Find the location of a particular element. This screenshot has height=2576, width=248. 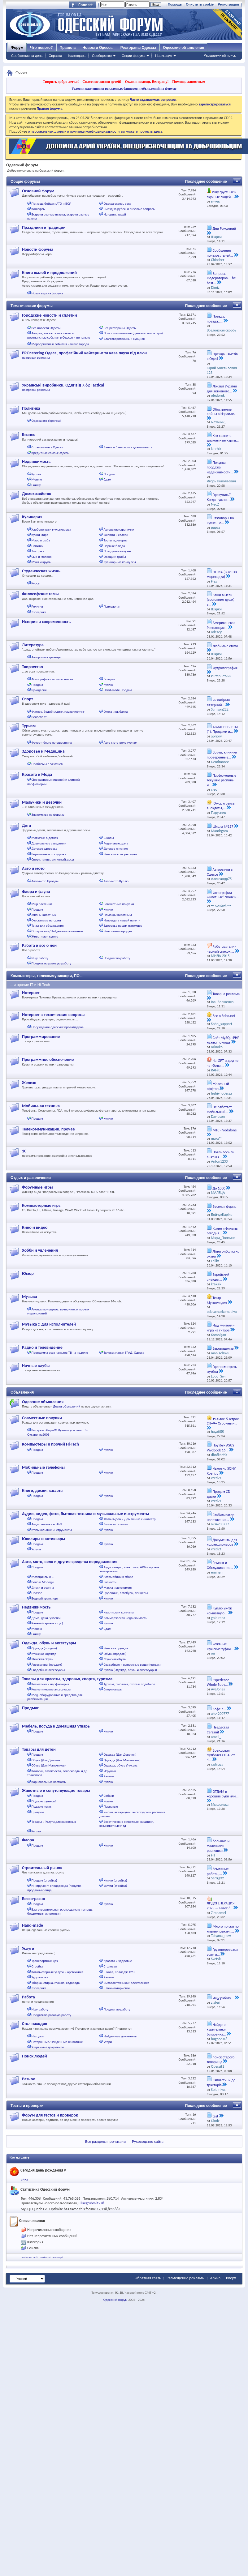

Основной форум is located at coordinates (38, 191).